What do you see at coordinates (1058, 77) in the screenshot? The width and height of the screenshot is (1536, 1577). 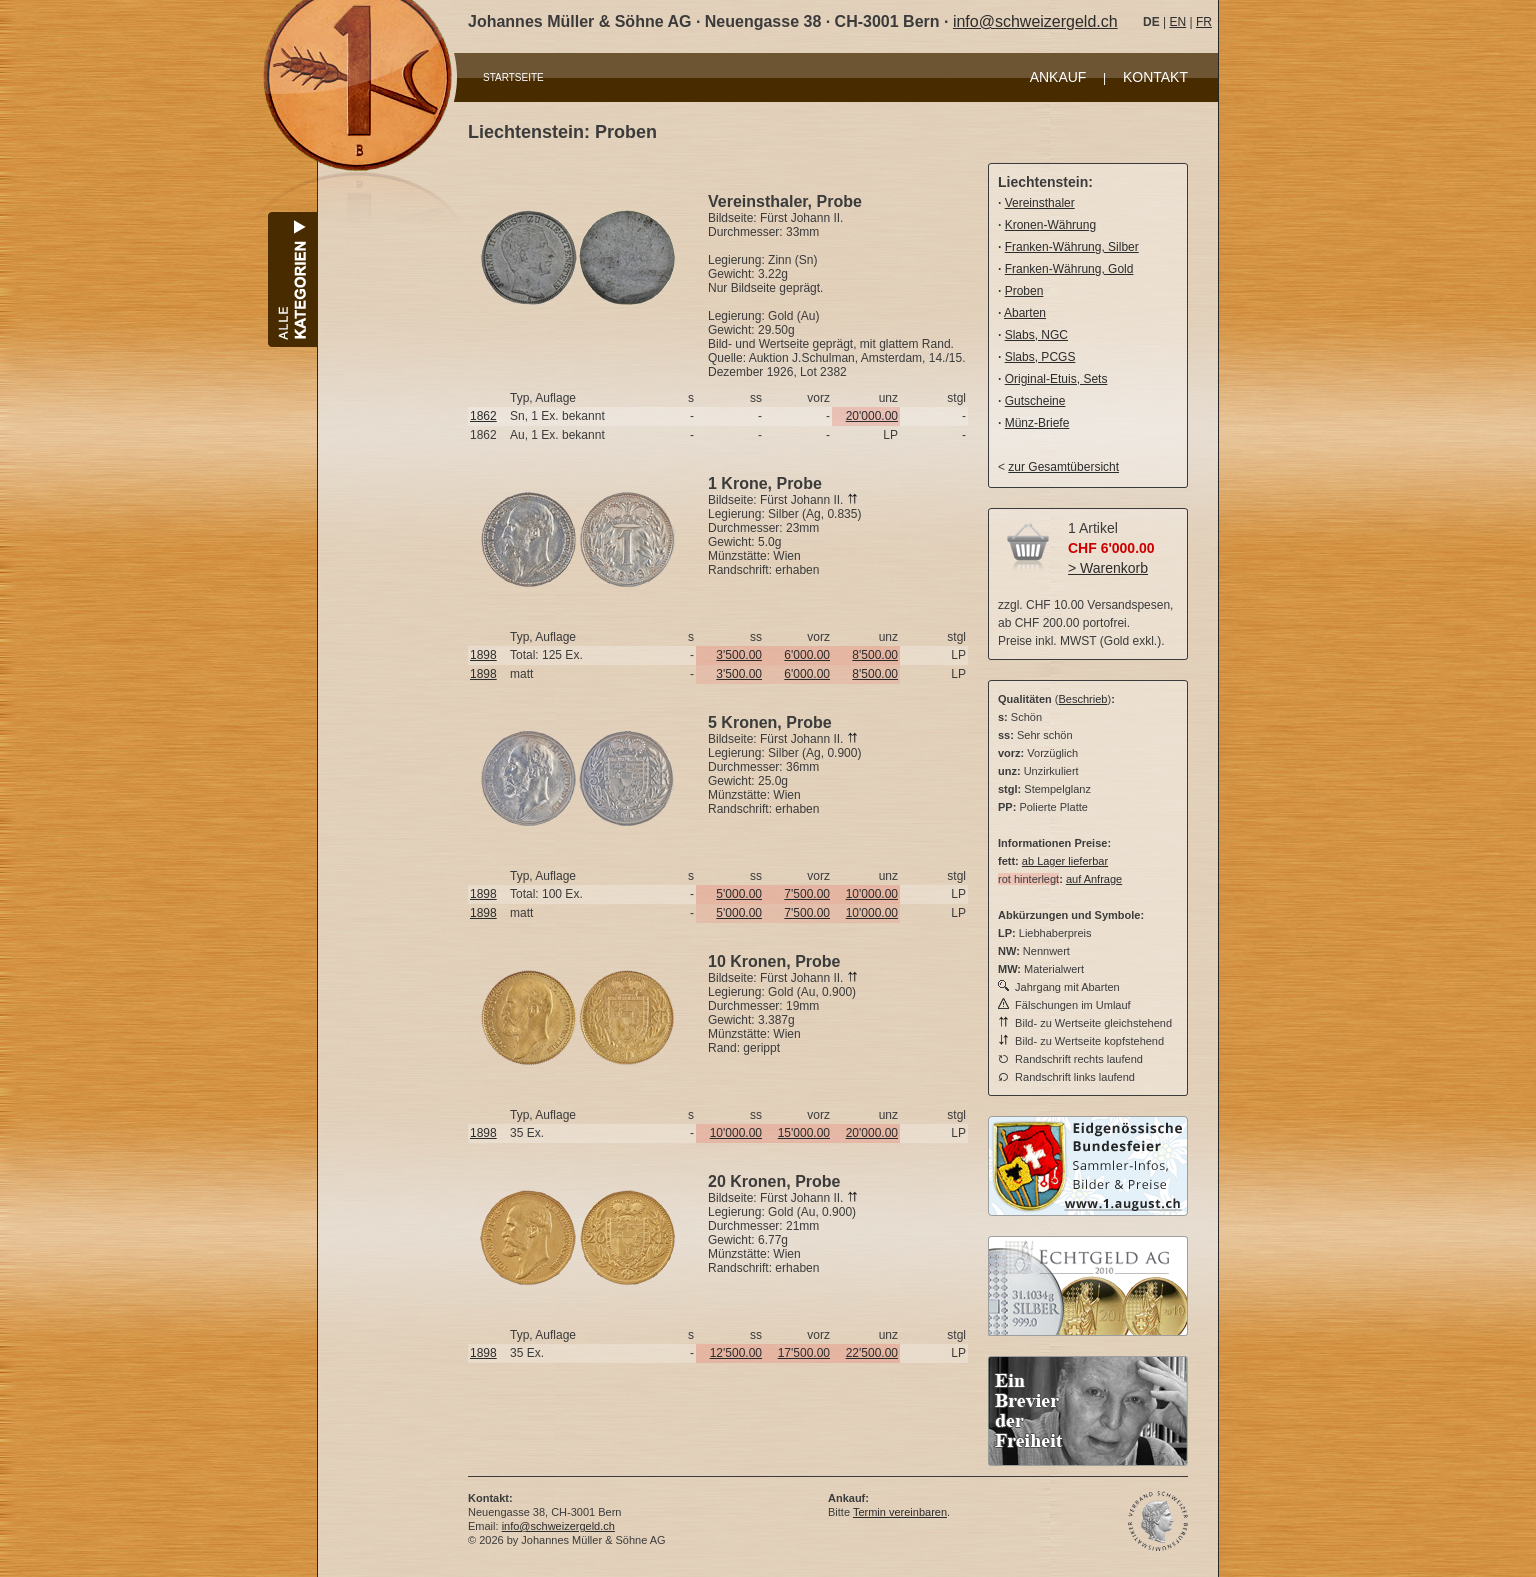 I see `ANKAUF` at bounding box center [1058, 77].